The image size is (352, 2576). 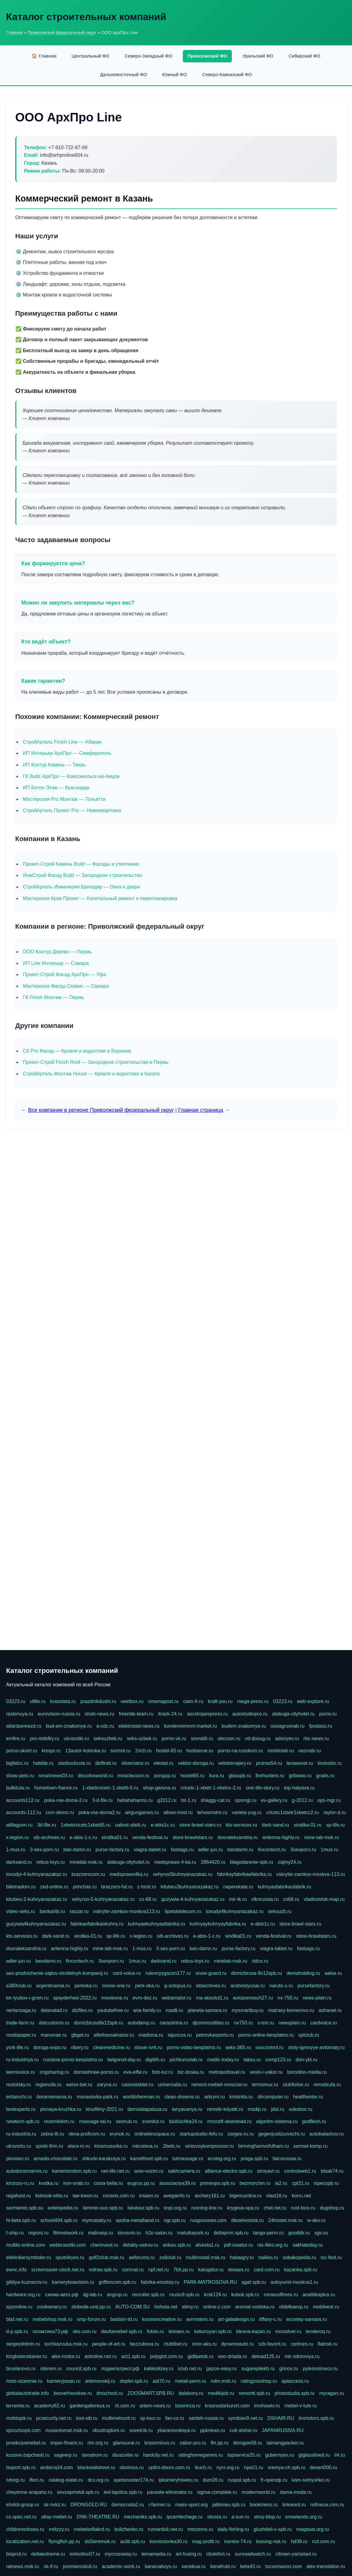 What do you see at coordinates (165, 2306) in the screenshot?
I see `hohota.net` at bounding box center [165, 2306].